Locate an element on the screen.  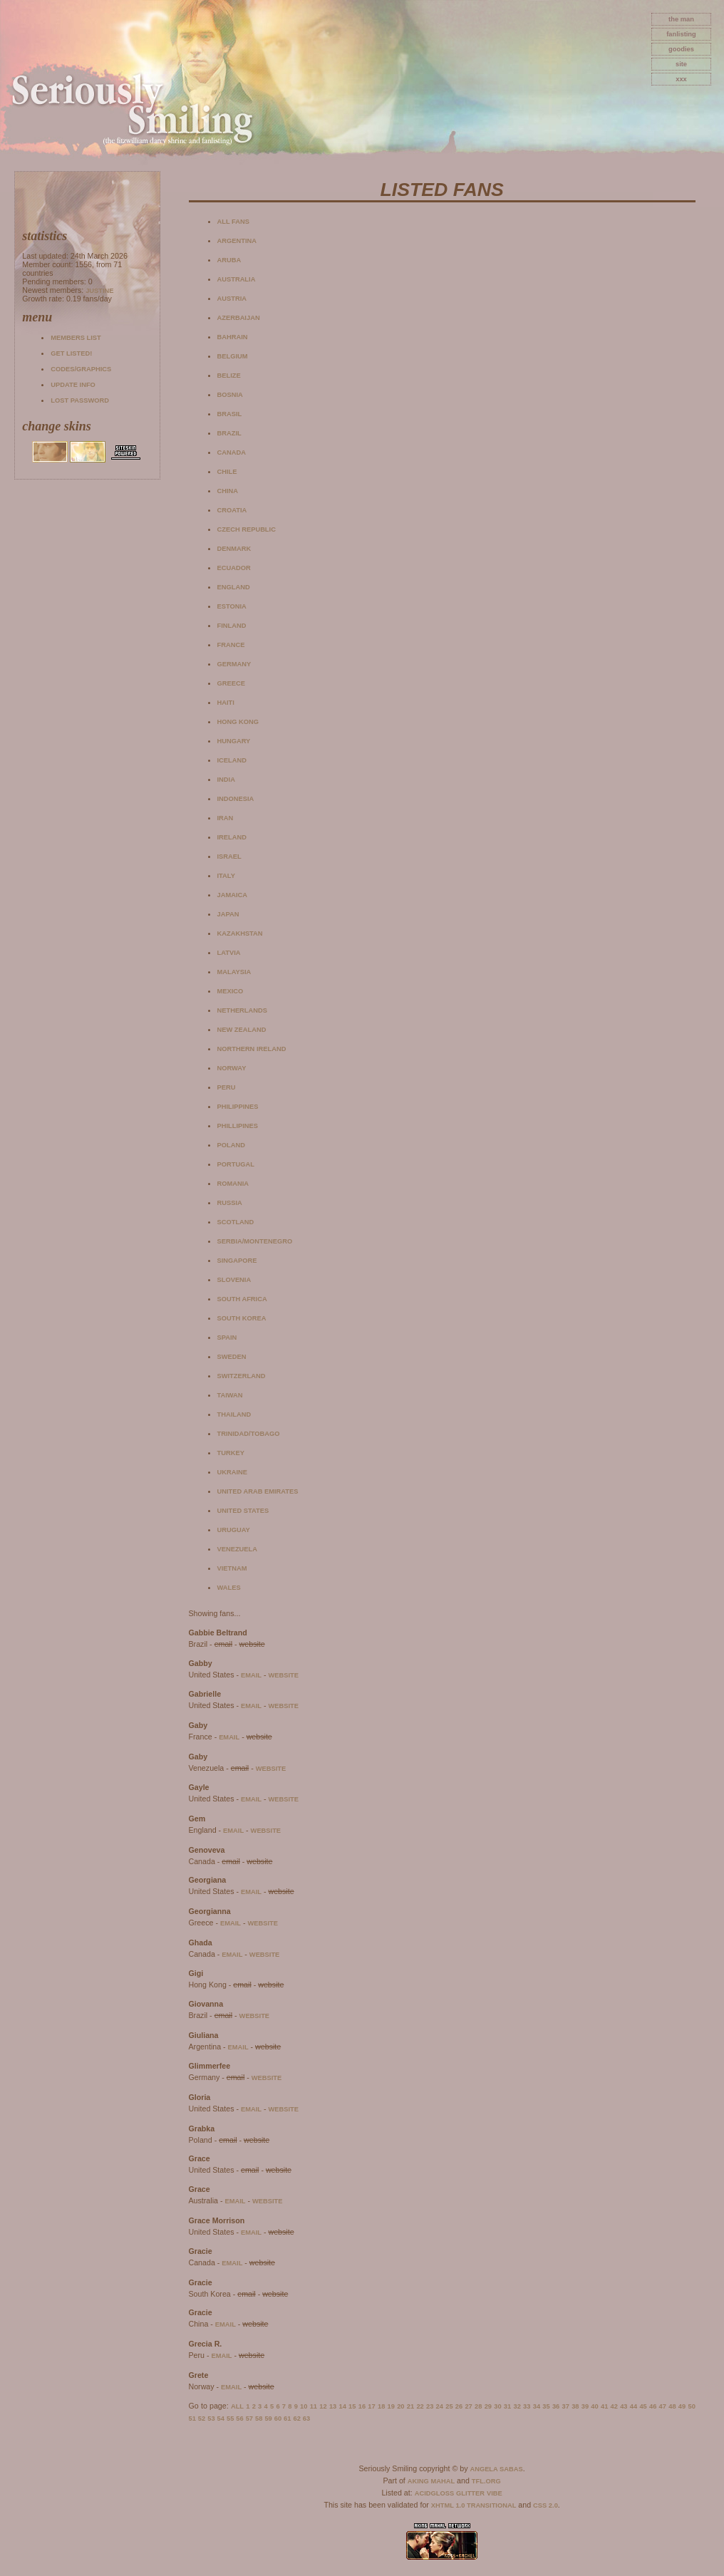
site is located at coordinates (681, 64).